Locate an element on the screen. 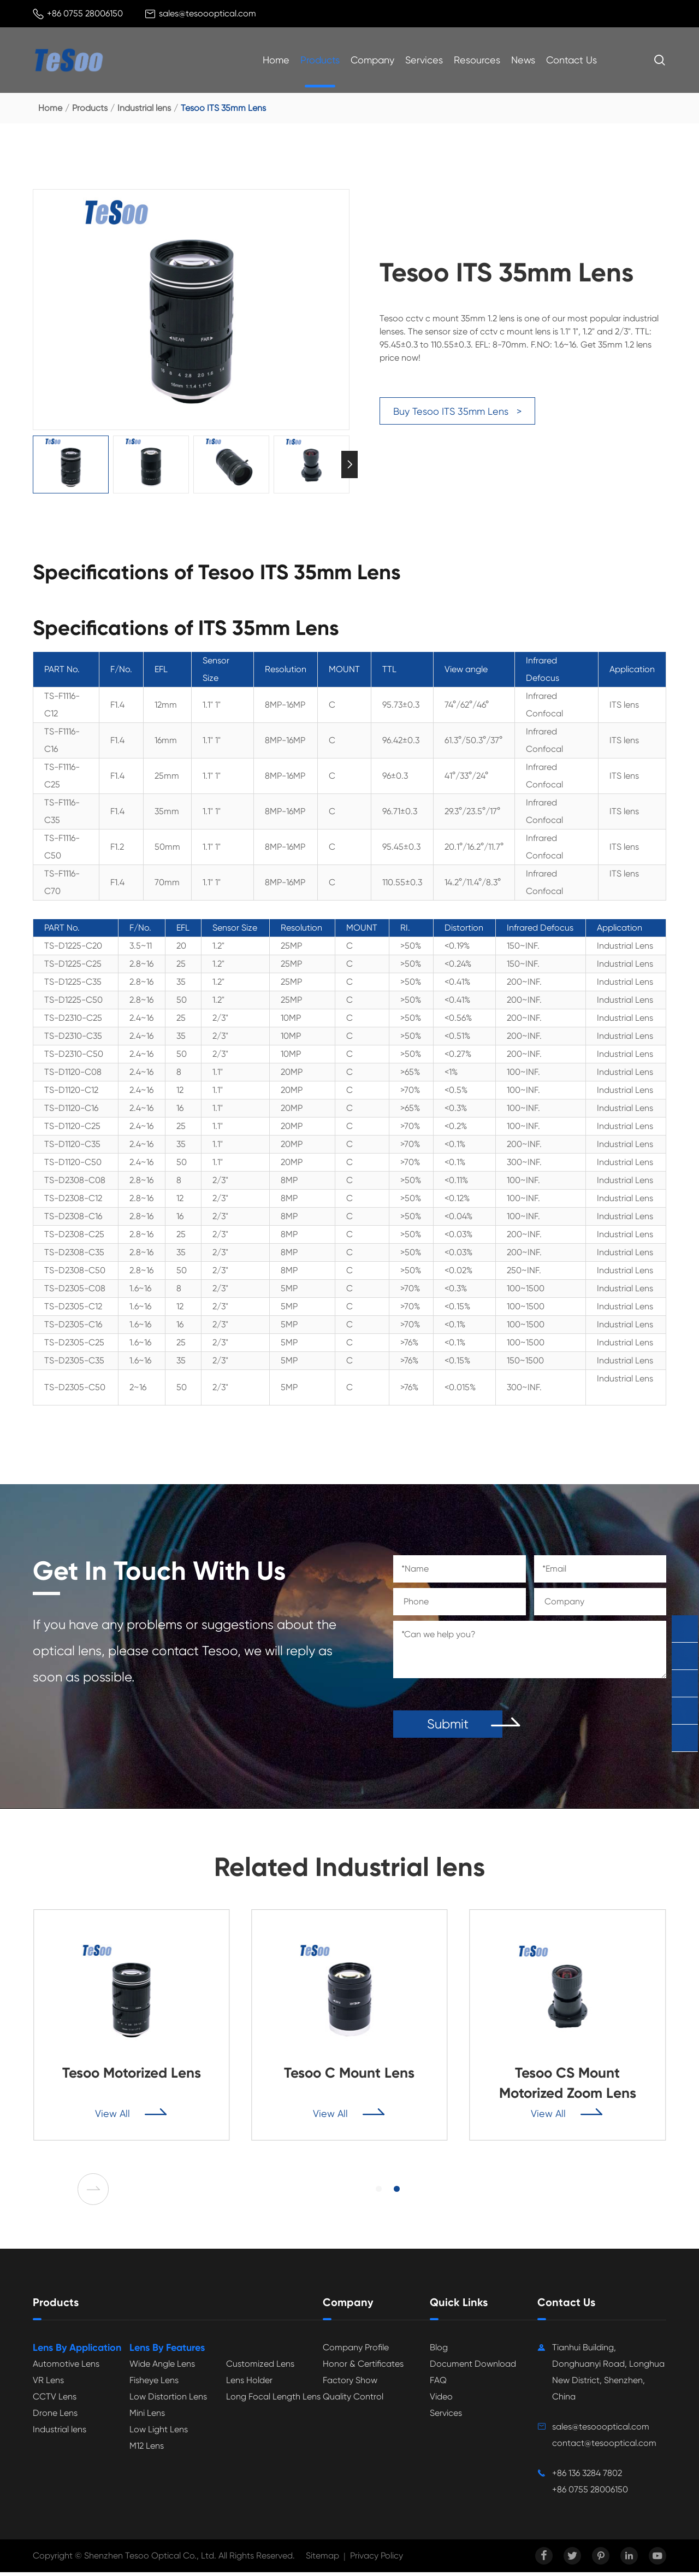 Image resolution: width=699 pixels, height=2576 pixels. Submit is located at coordinates (448, 1726).